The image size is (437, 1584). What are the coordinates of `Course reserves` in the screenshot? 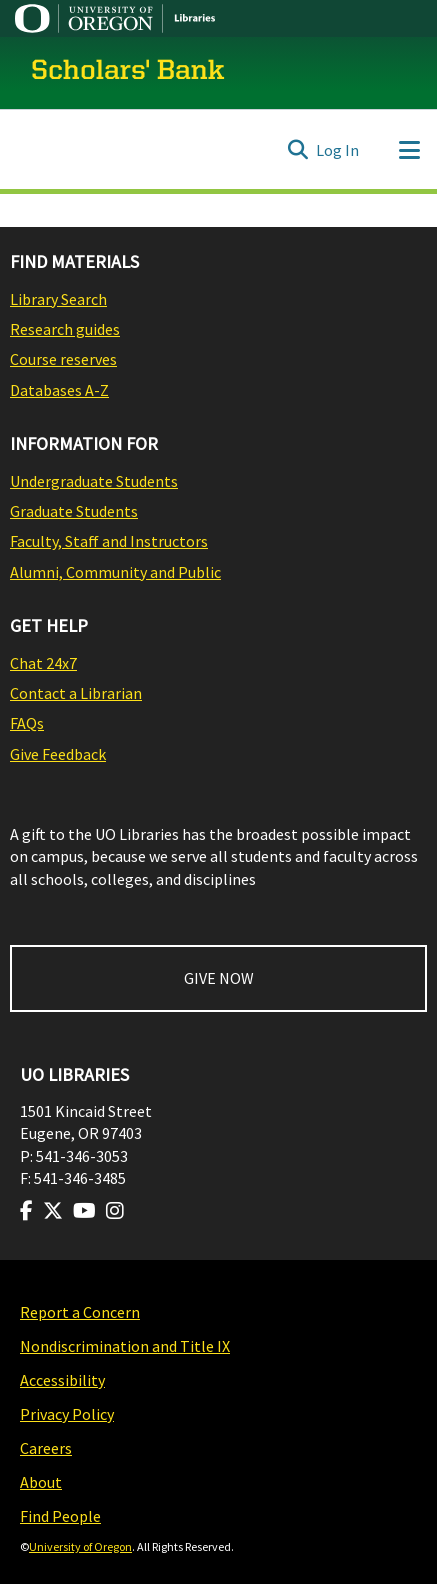 It's located at (63, 359).